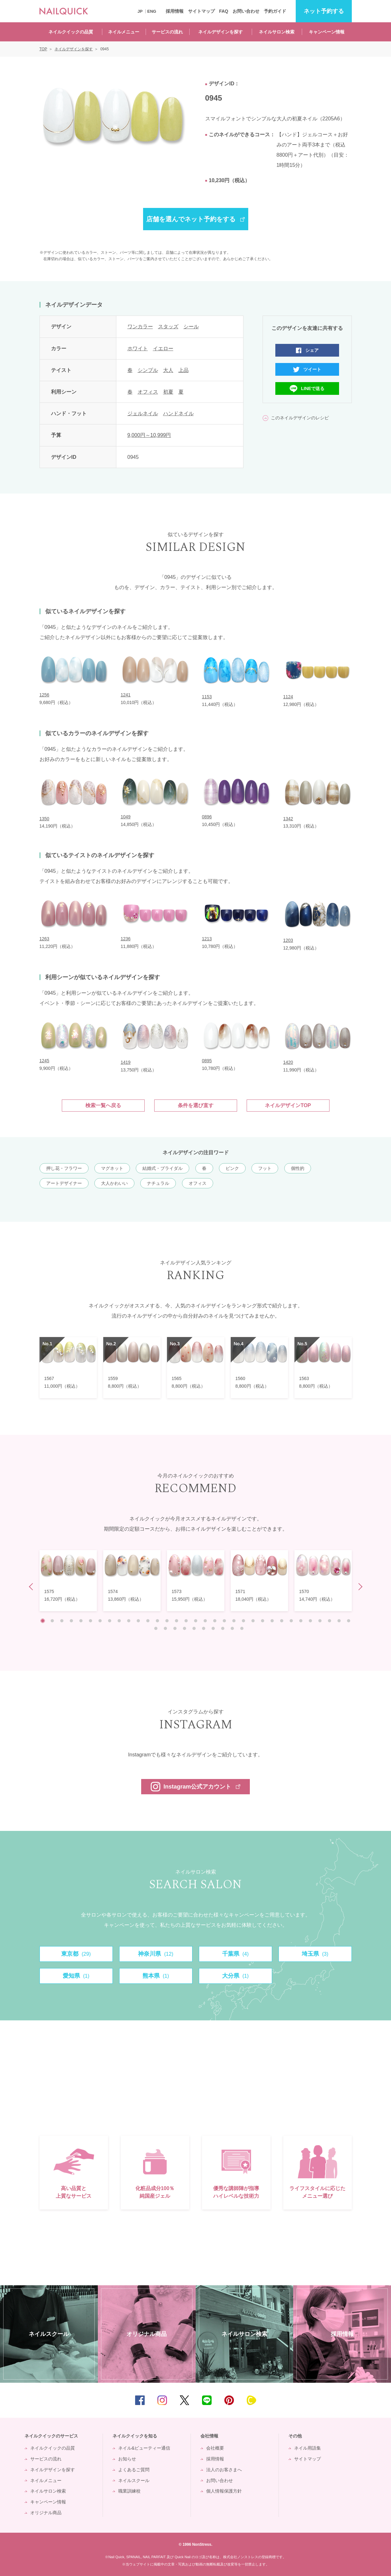 This screenshot has width=391, height=2576. What do you see at coordinates (148, 392) in the screenshot?
I see `オフィス` at bounding box center [148, 392].